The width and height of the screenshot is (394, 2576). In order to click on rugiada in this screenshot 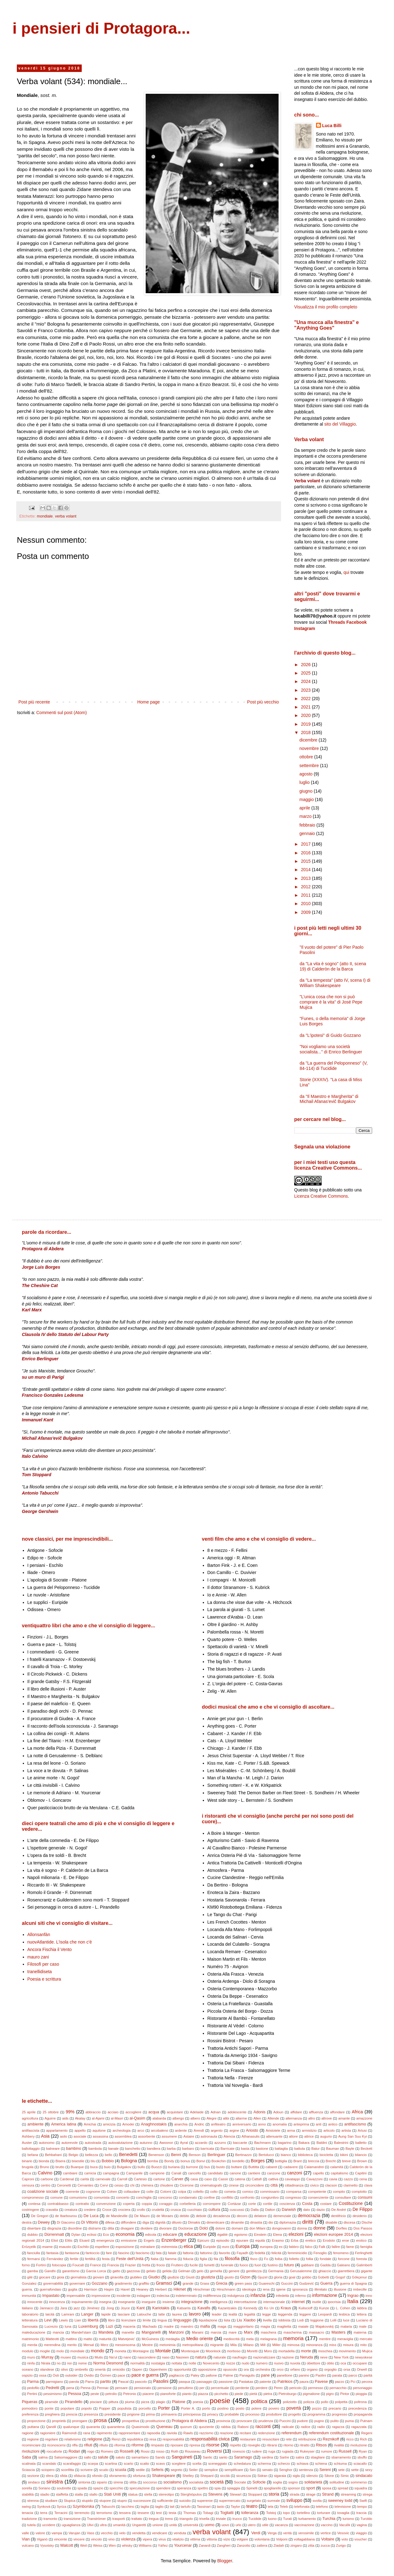, I will do `click(287, 2451)`.